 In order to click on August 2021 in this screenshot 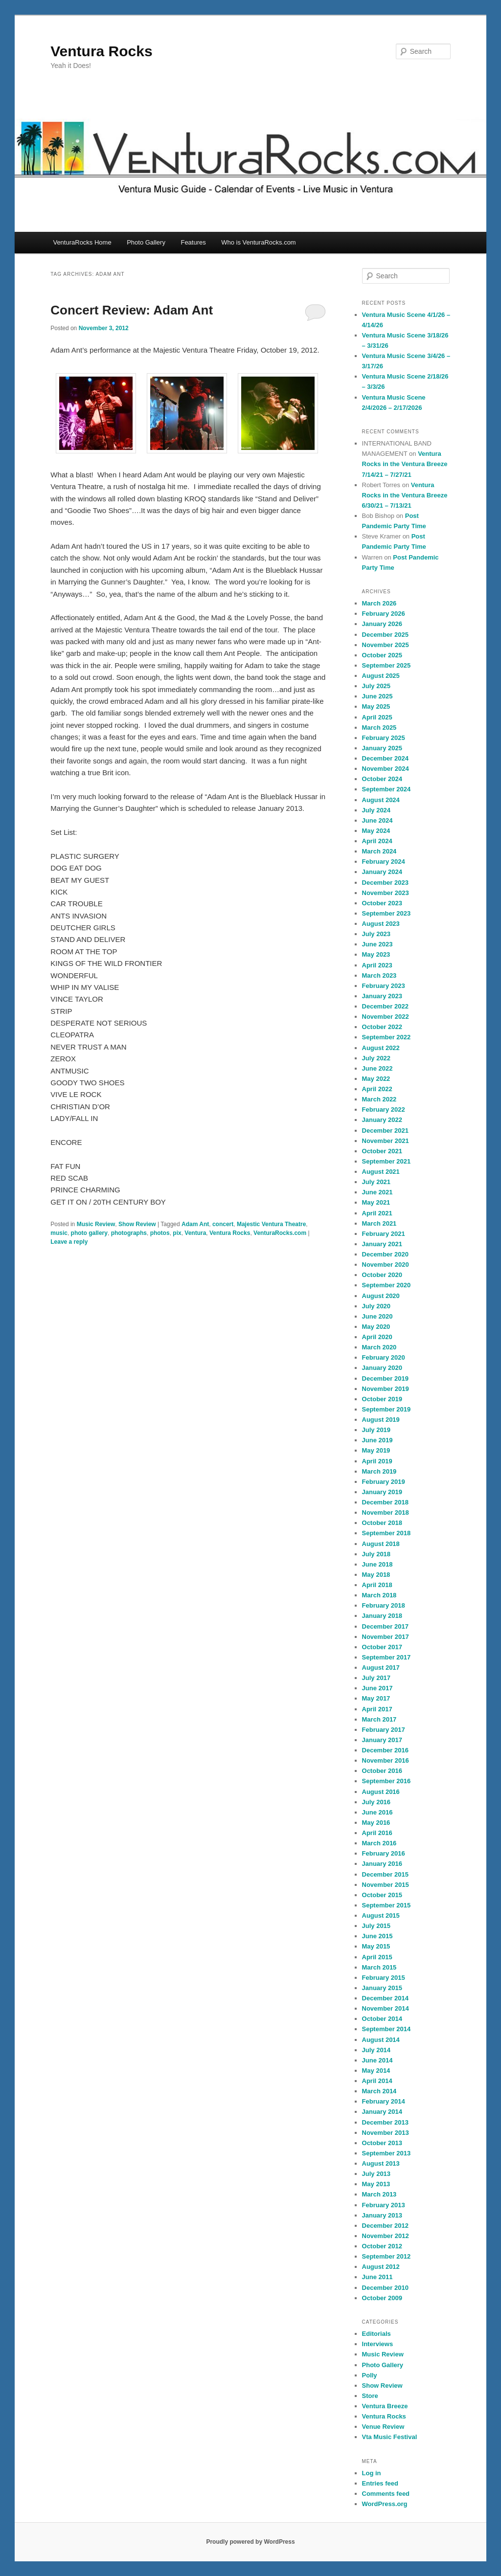, I will do `click(381, 1171)`.